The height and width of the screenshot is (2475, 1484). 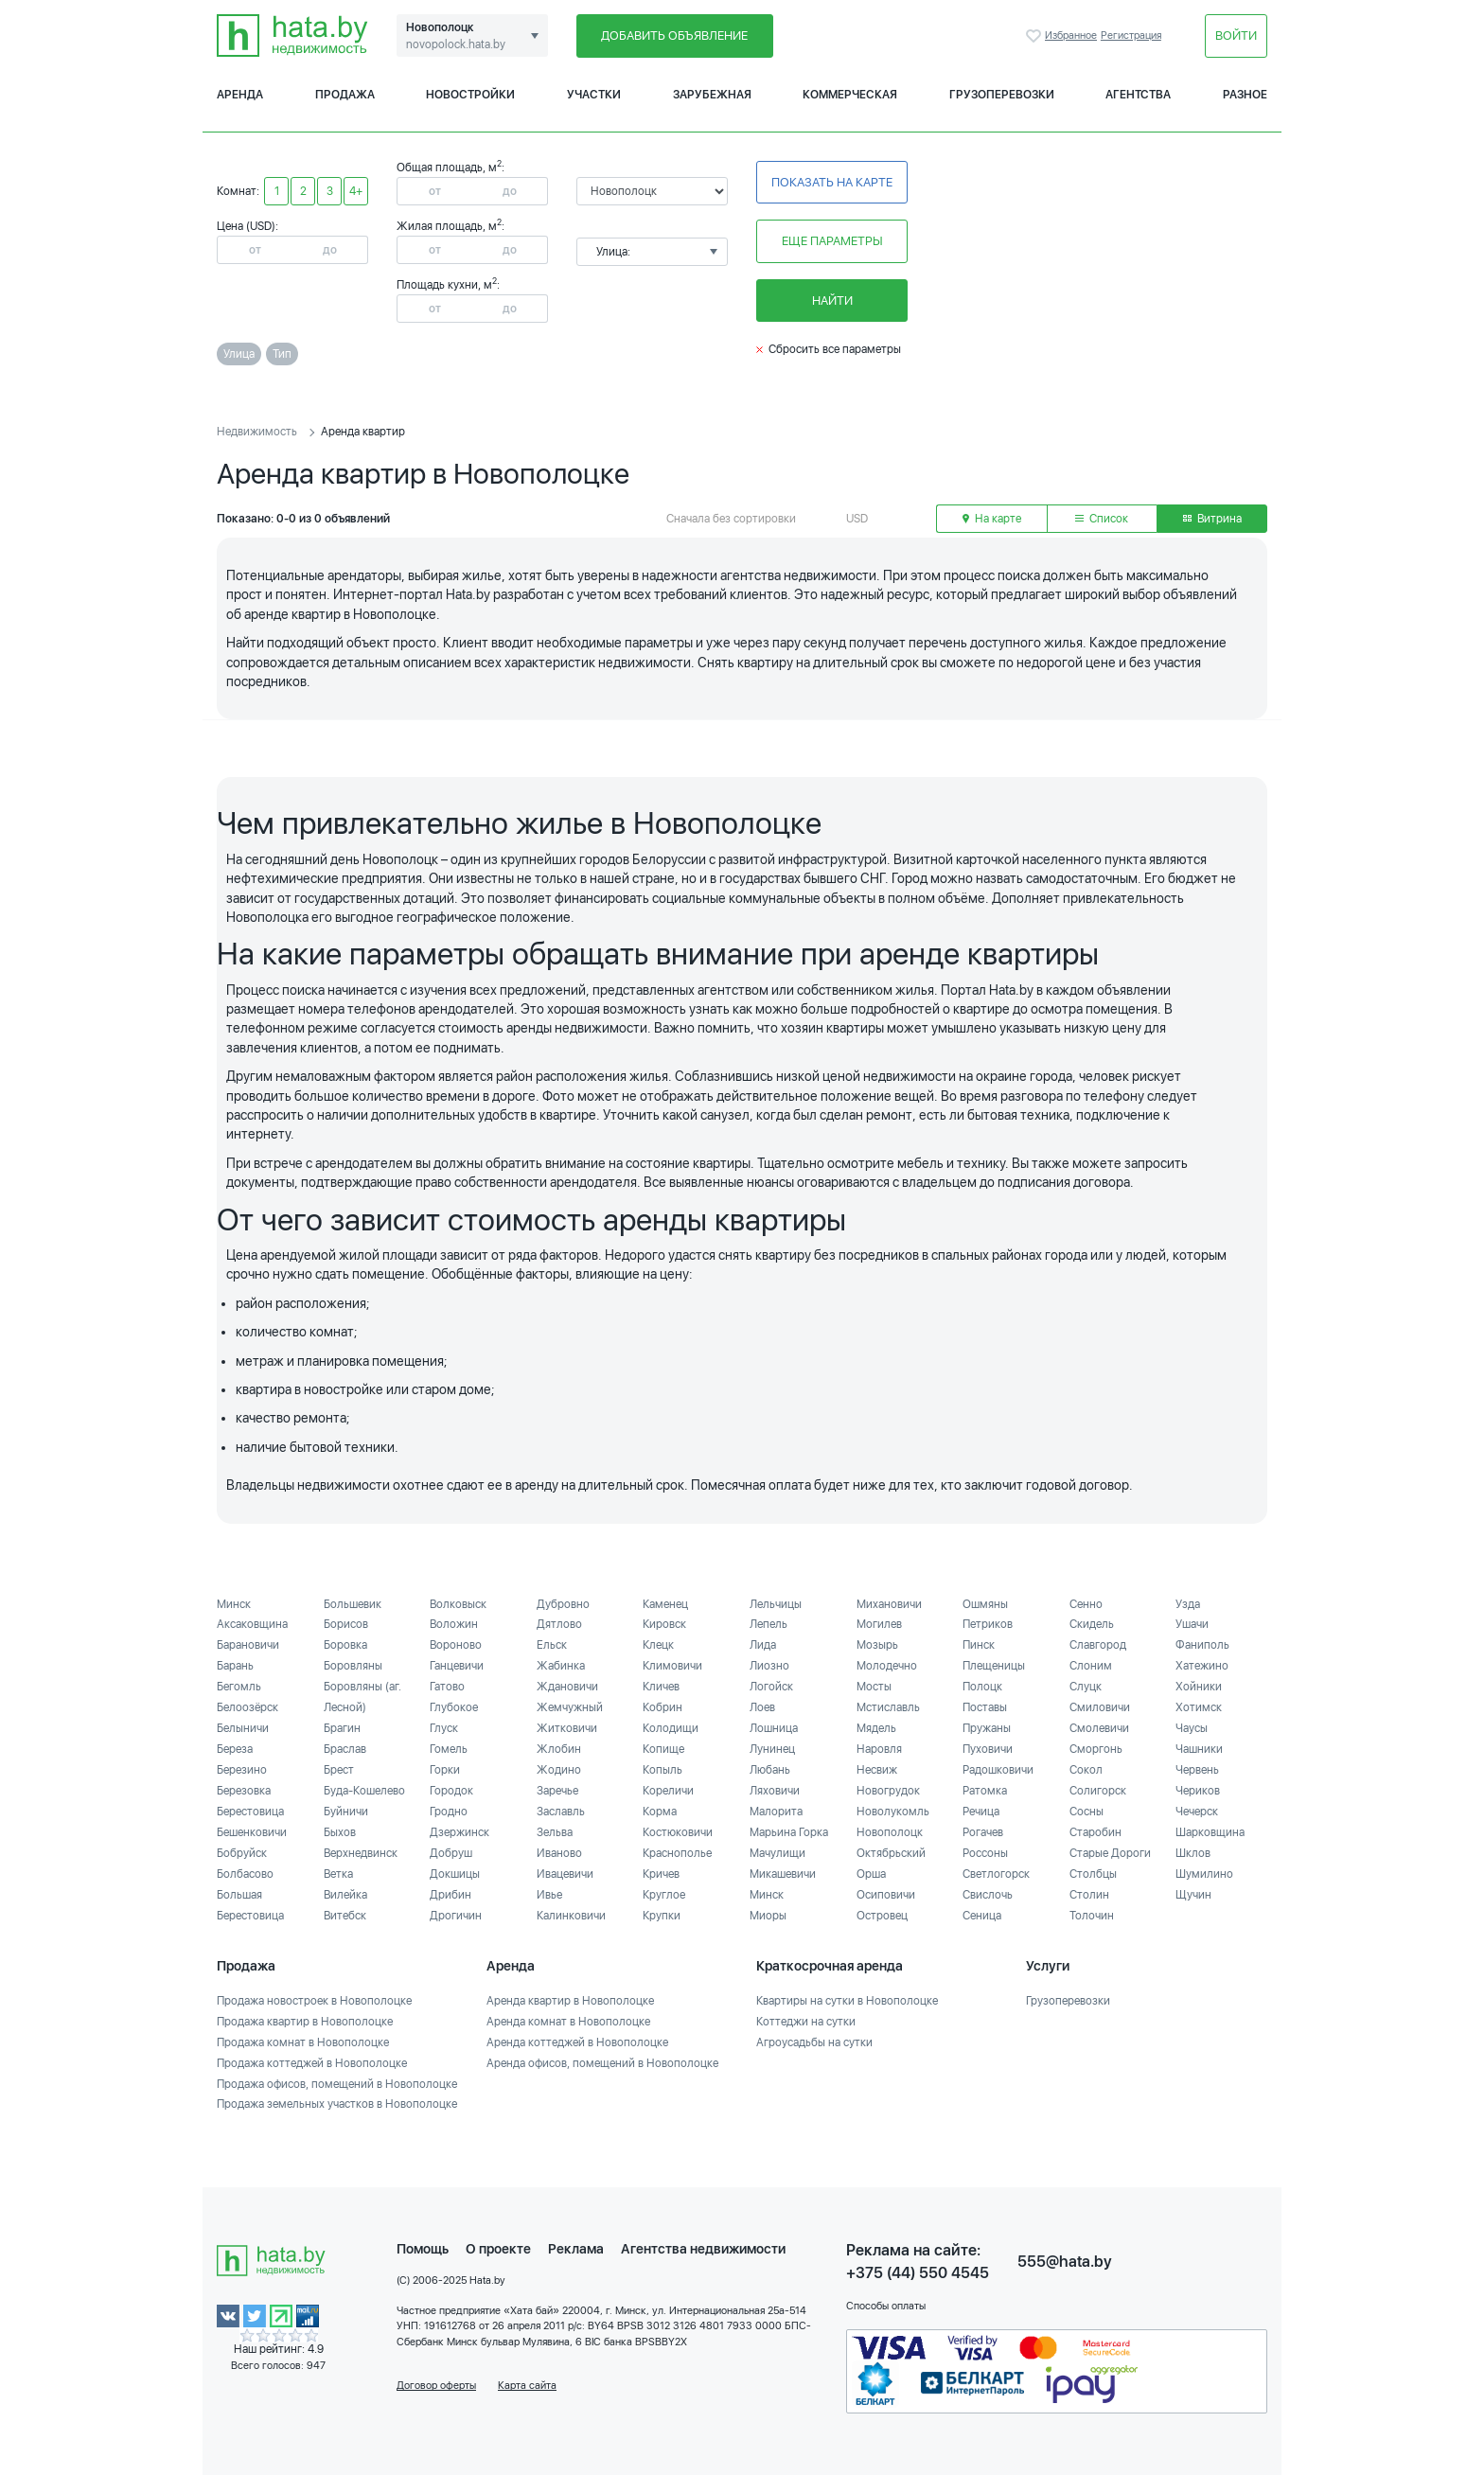 What do you see at coordinates (559, 1624) in the screenshot?
I see `Дятлово` at bounding box center [559, 1624].